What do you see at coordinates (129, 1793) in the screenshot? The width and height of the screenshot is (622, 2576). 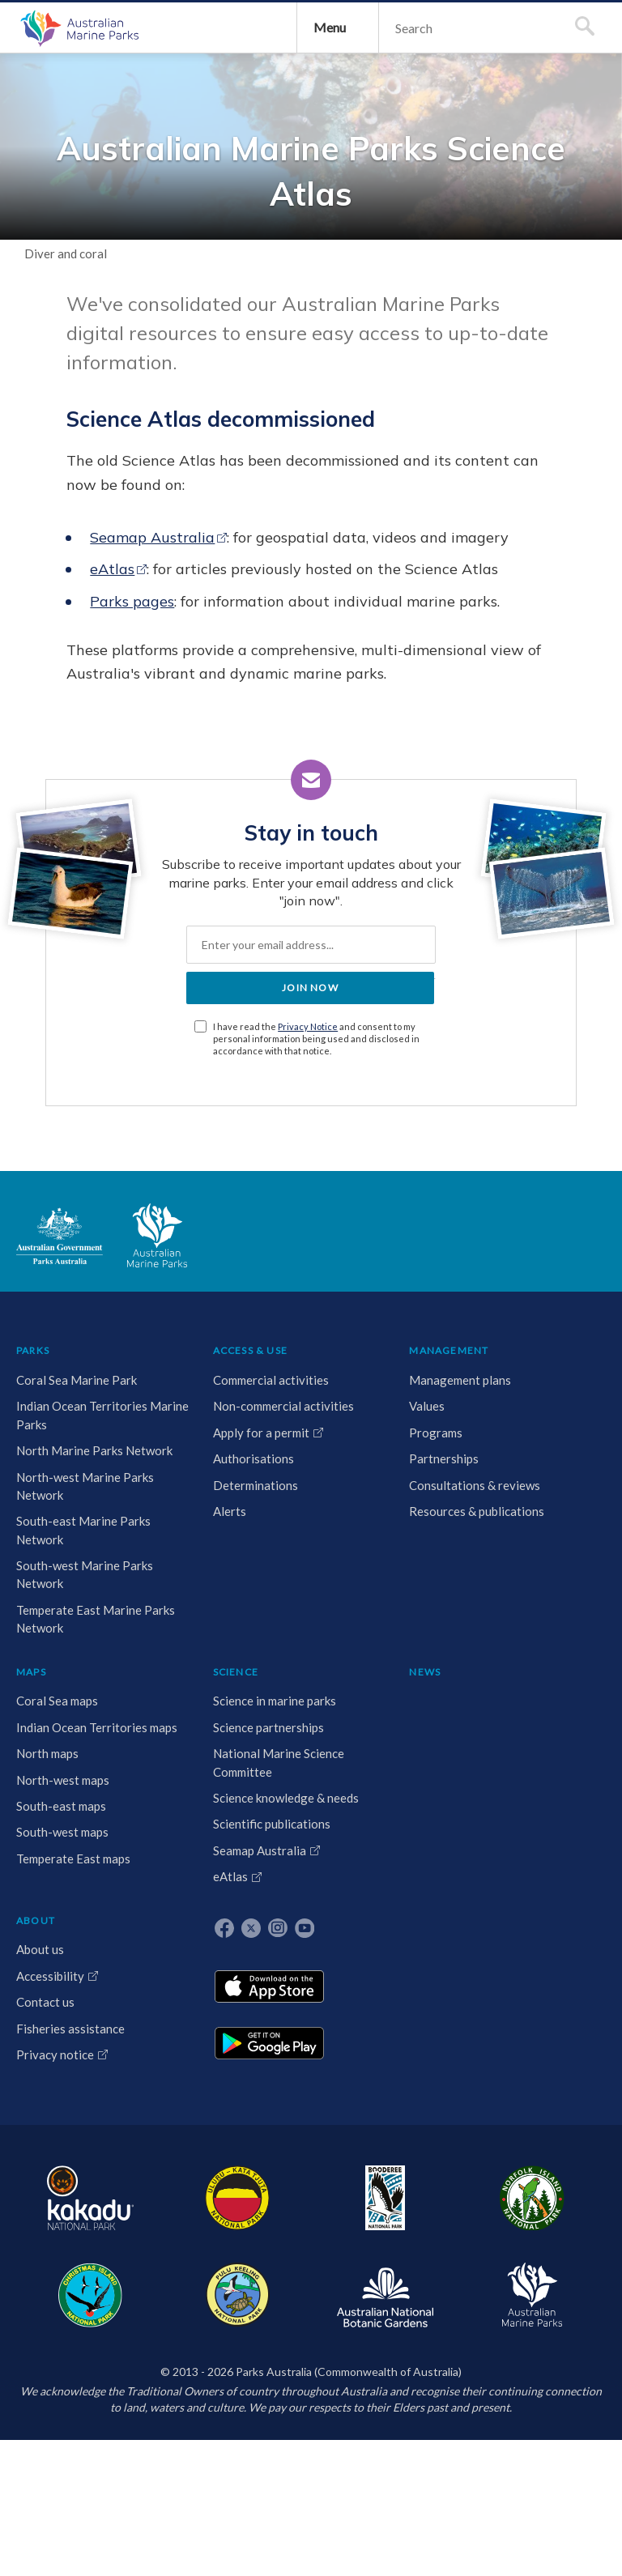 I see `Non-commercial activities` at bounding box center [129, 1793].